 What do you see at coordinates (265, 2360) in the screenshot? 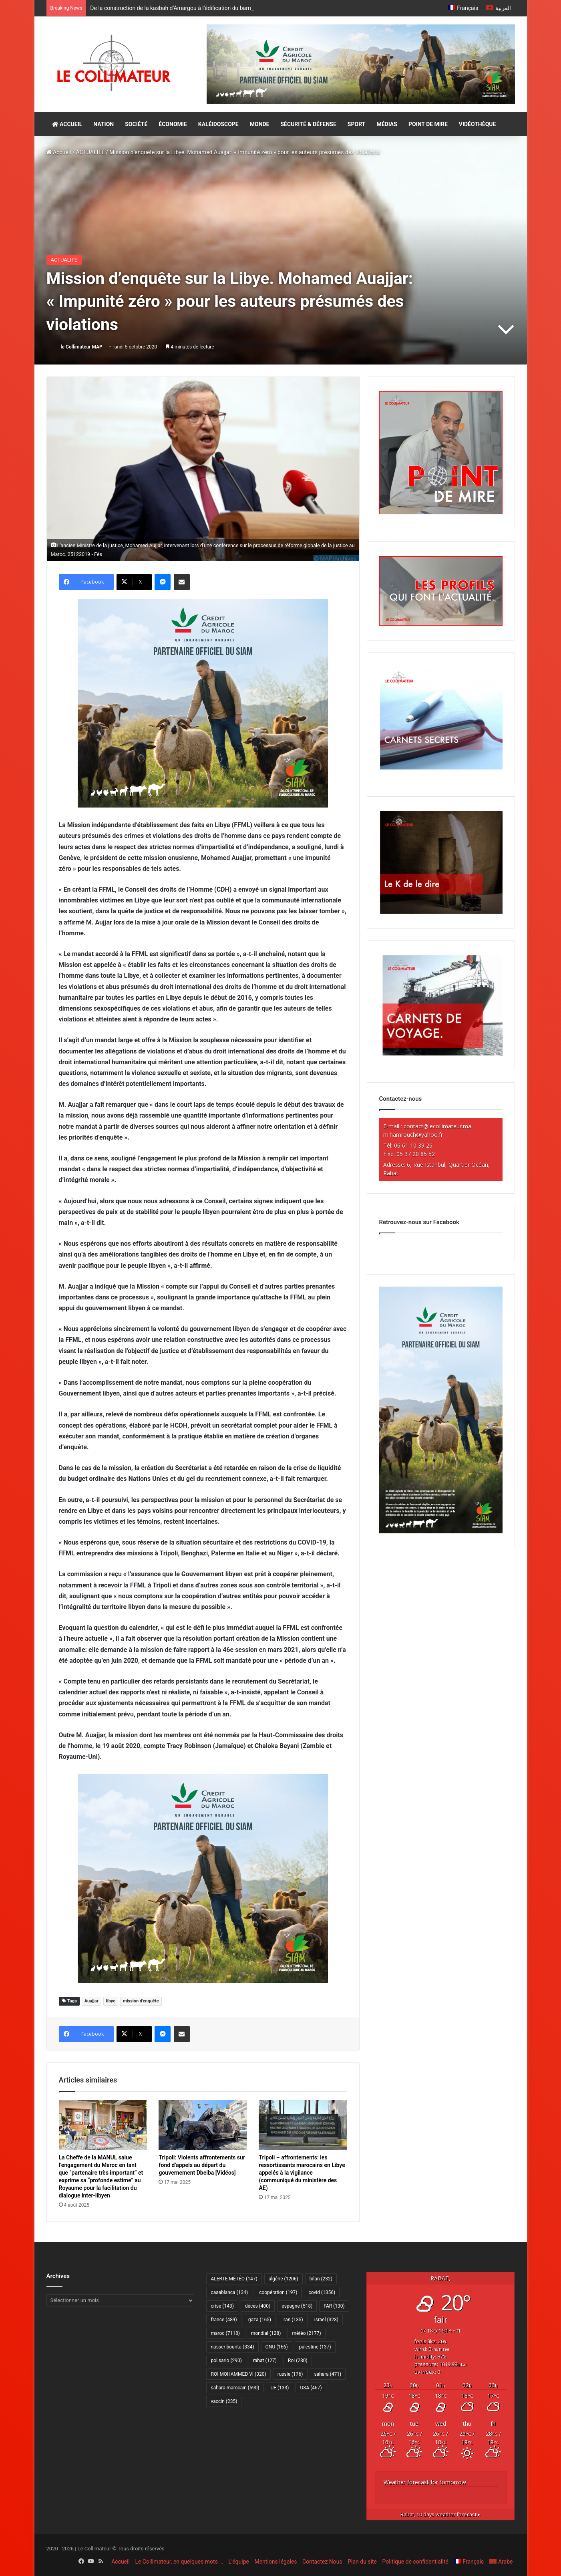
I see `rabat [rabat (127 éléments)]` at bounding box center [265, 2360].